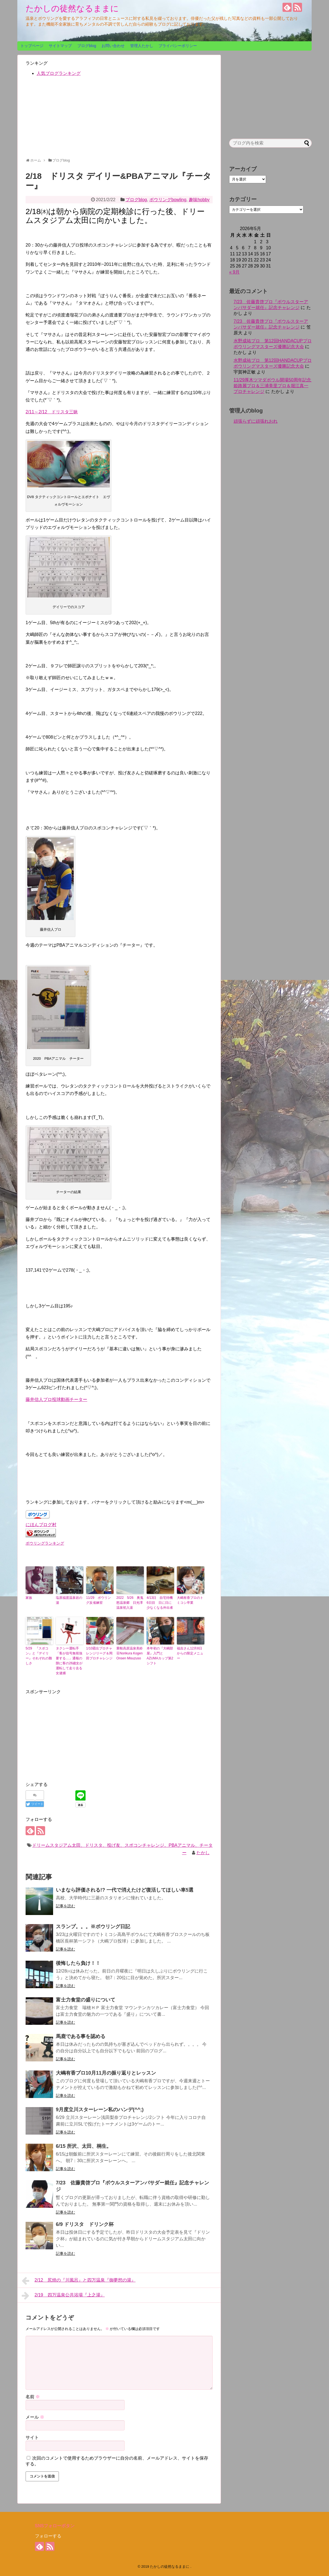  I want to click on 人気ブログランキング, so click(59, 73).